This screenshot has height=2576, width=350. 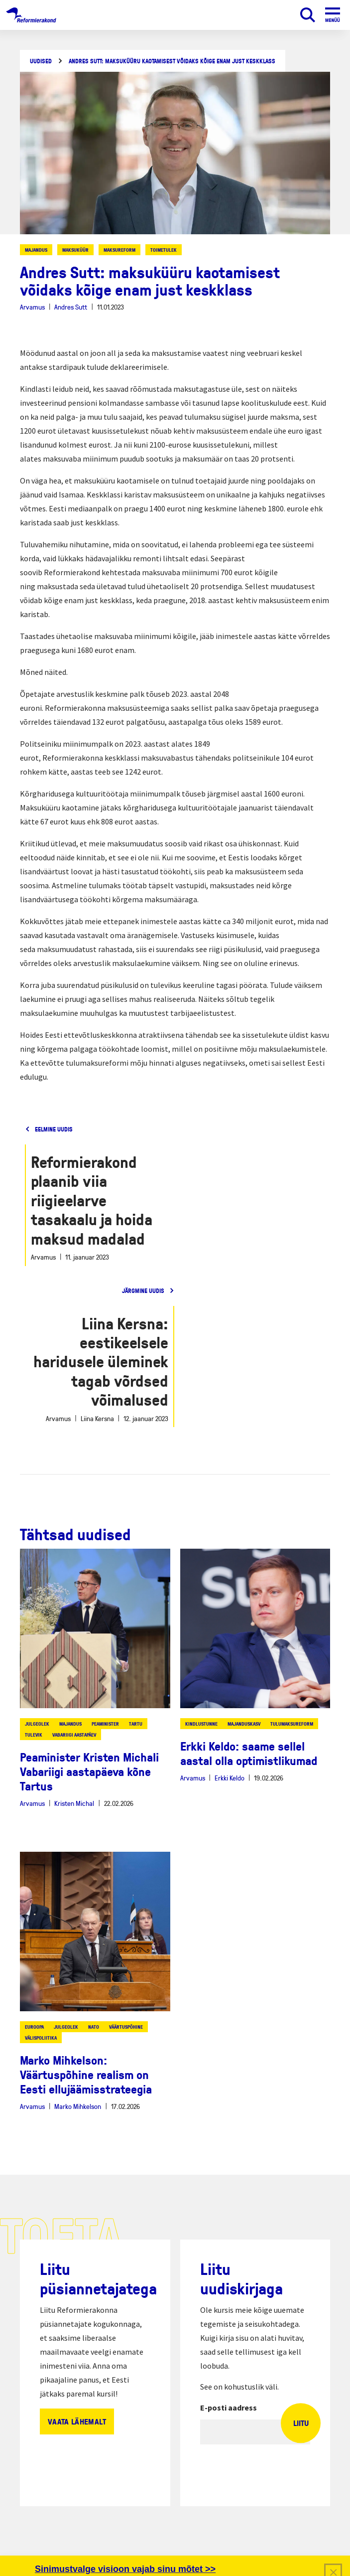 What do you see at coordinates (77, 2106) in the screenshot?
I see `Marko Mihkelson` at bounding box center [77, 2106].